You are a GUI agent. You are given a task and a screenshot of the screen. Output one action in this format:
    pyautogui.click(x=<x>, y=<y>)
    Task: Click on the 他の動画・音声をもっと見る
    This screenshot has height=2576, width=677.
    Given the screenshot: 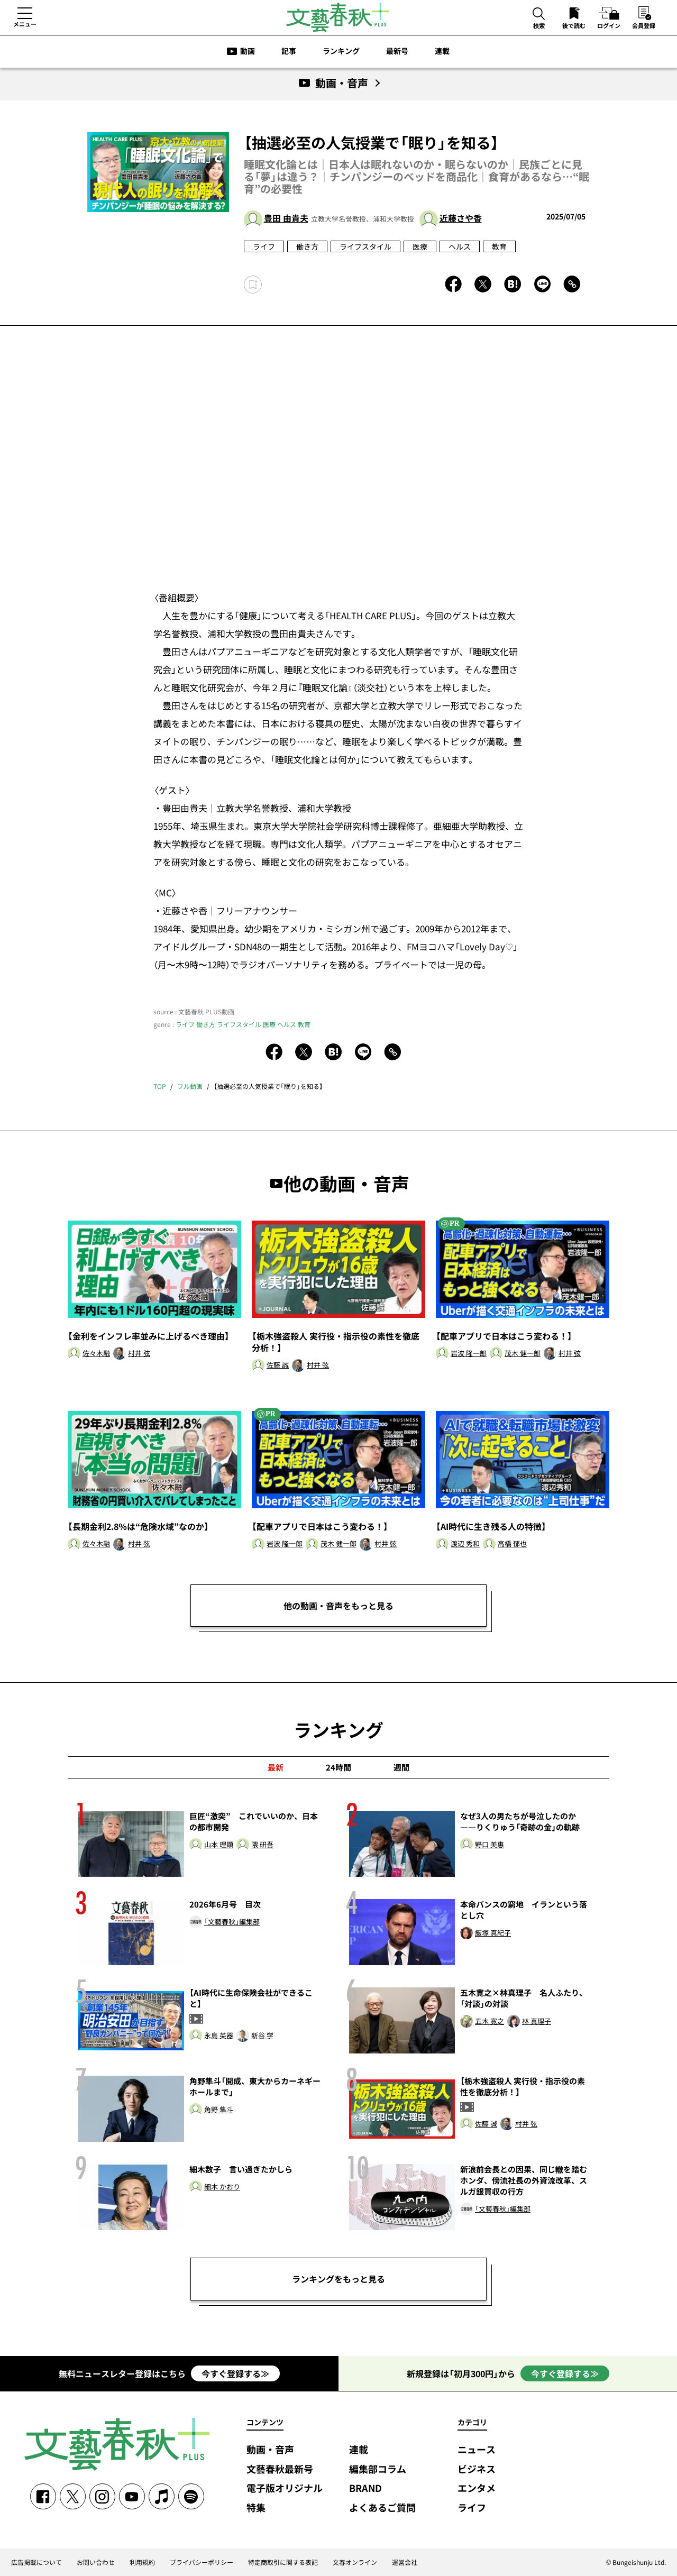 What is the action you would take?
    pyautogui.click(x=338, y=1605)
    